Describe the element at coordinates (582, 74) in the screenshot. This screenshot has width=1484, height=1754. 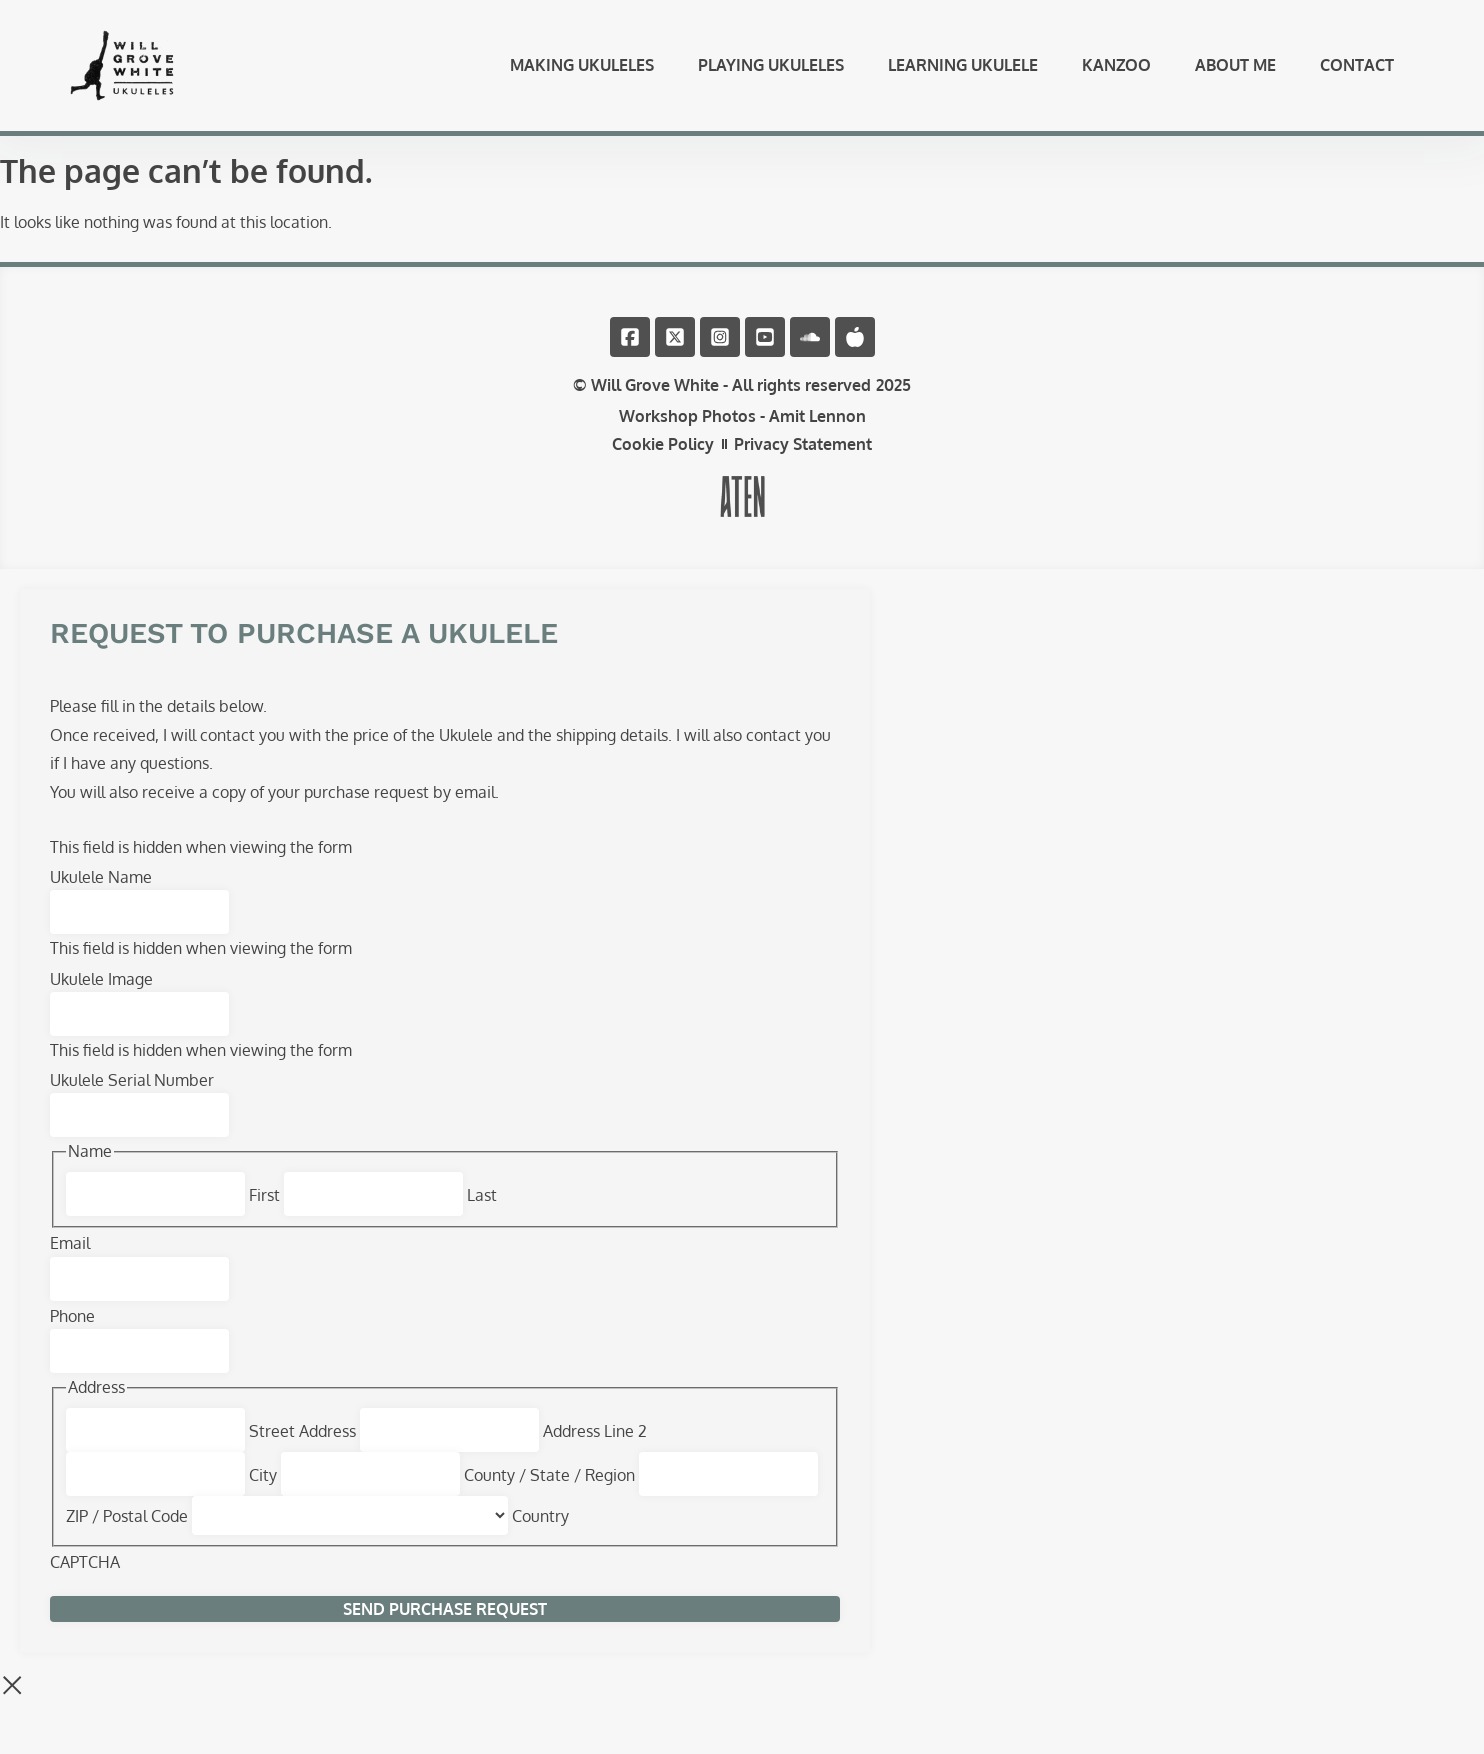
I see `Making Ukuleles` at that location.